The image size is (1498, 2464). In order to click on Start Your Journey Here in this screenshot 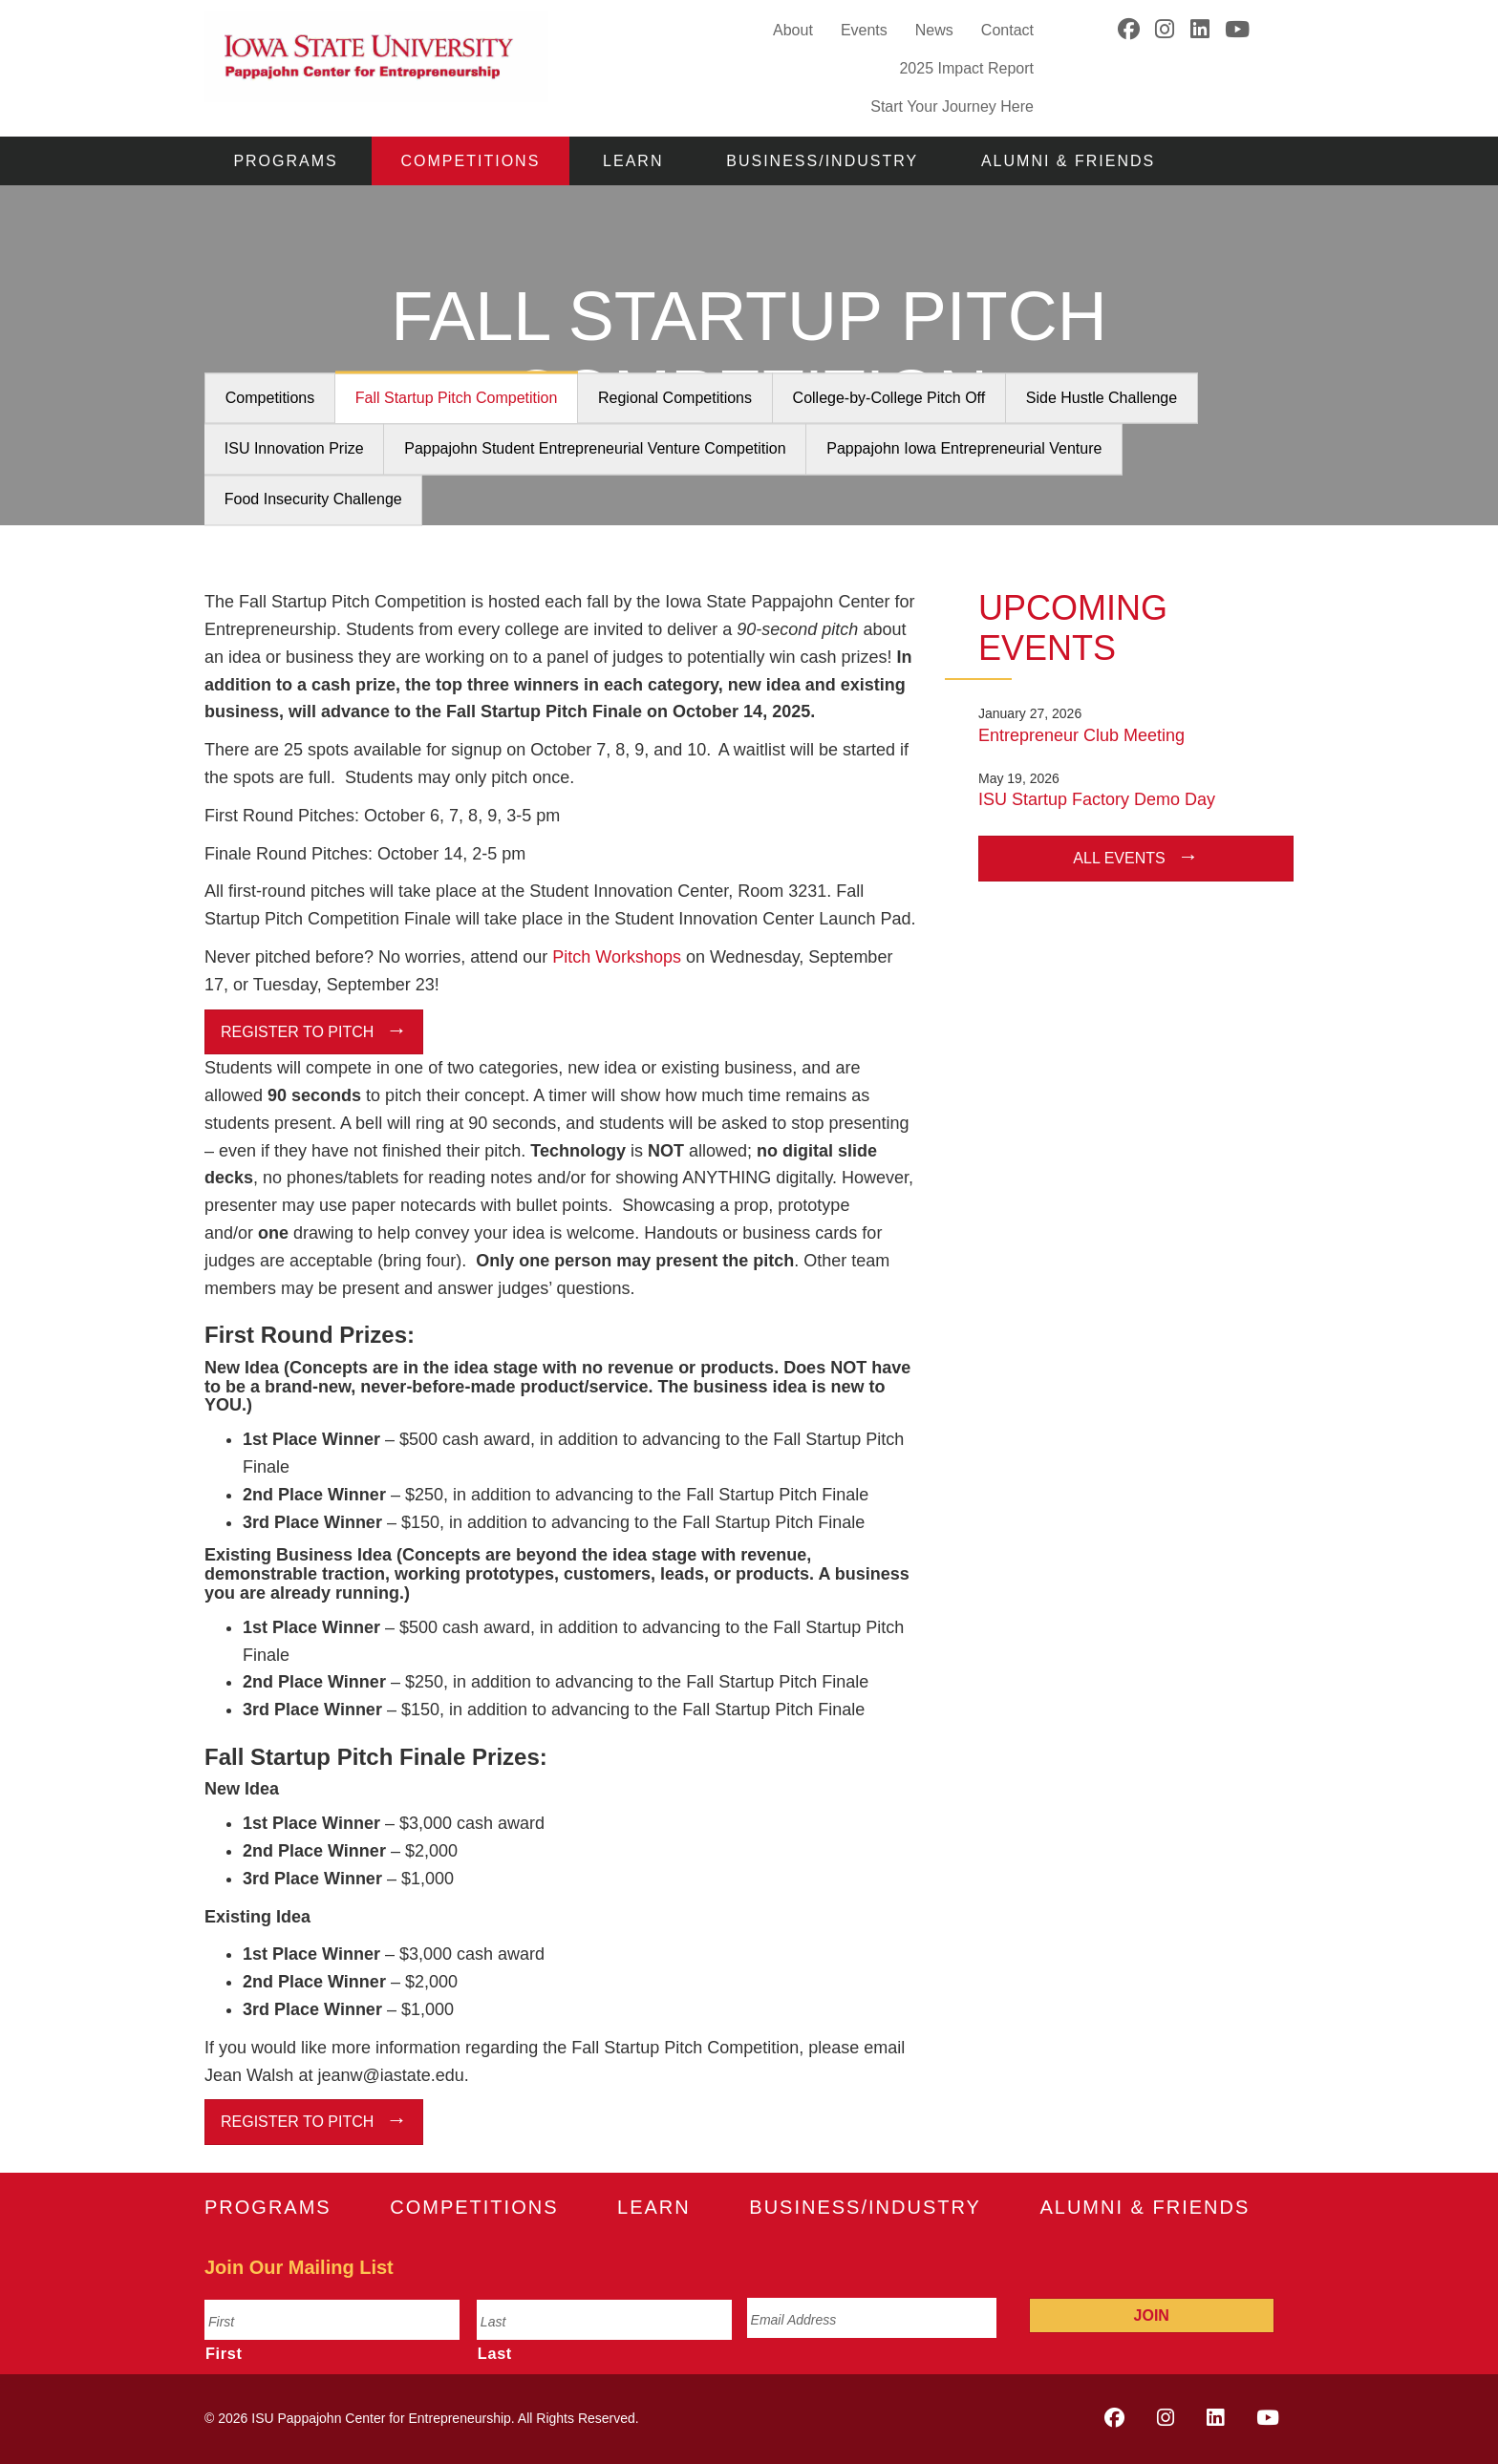, I will do `click(952, 105)`.